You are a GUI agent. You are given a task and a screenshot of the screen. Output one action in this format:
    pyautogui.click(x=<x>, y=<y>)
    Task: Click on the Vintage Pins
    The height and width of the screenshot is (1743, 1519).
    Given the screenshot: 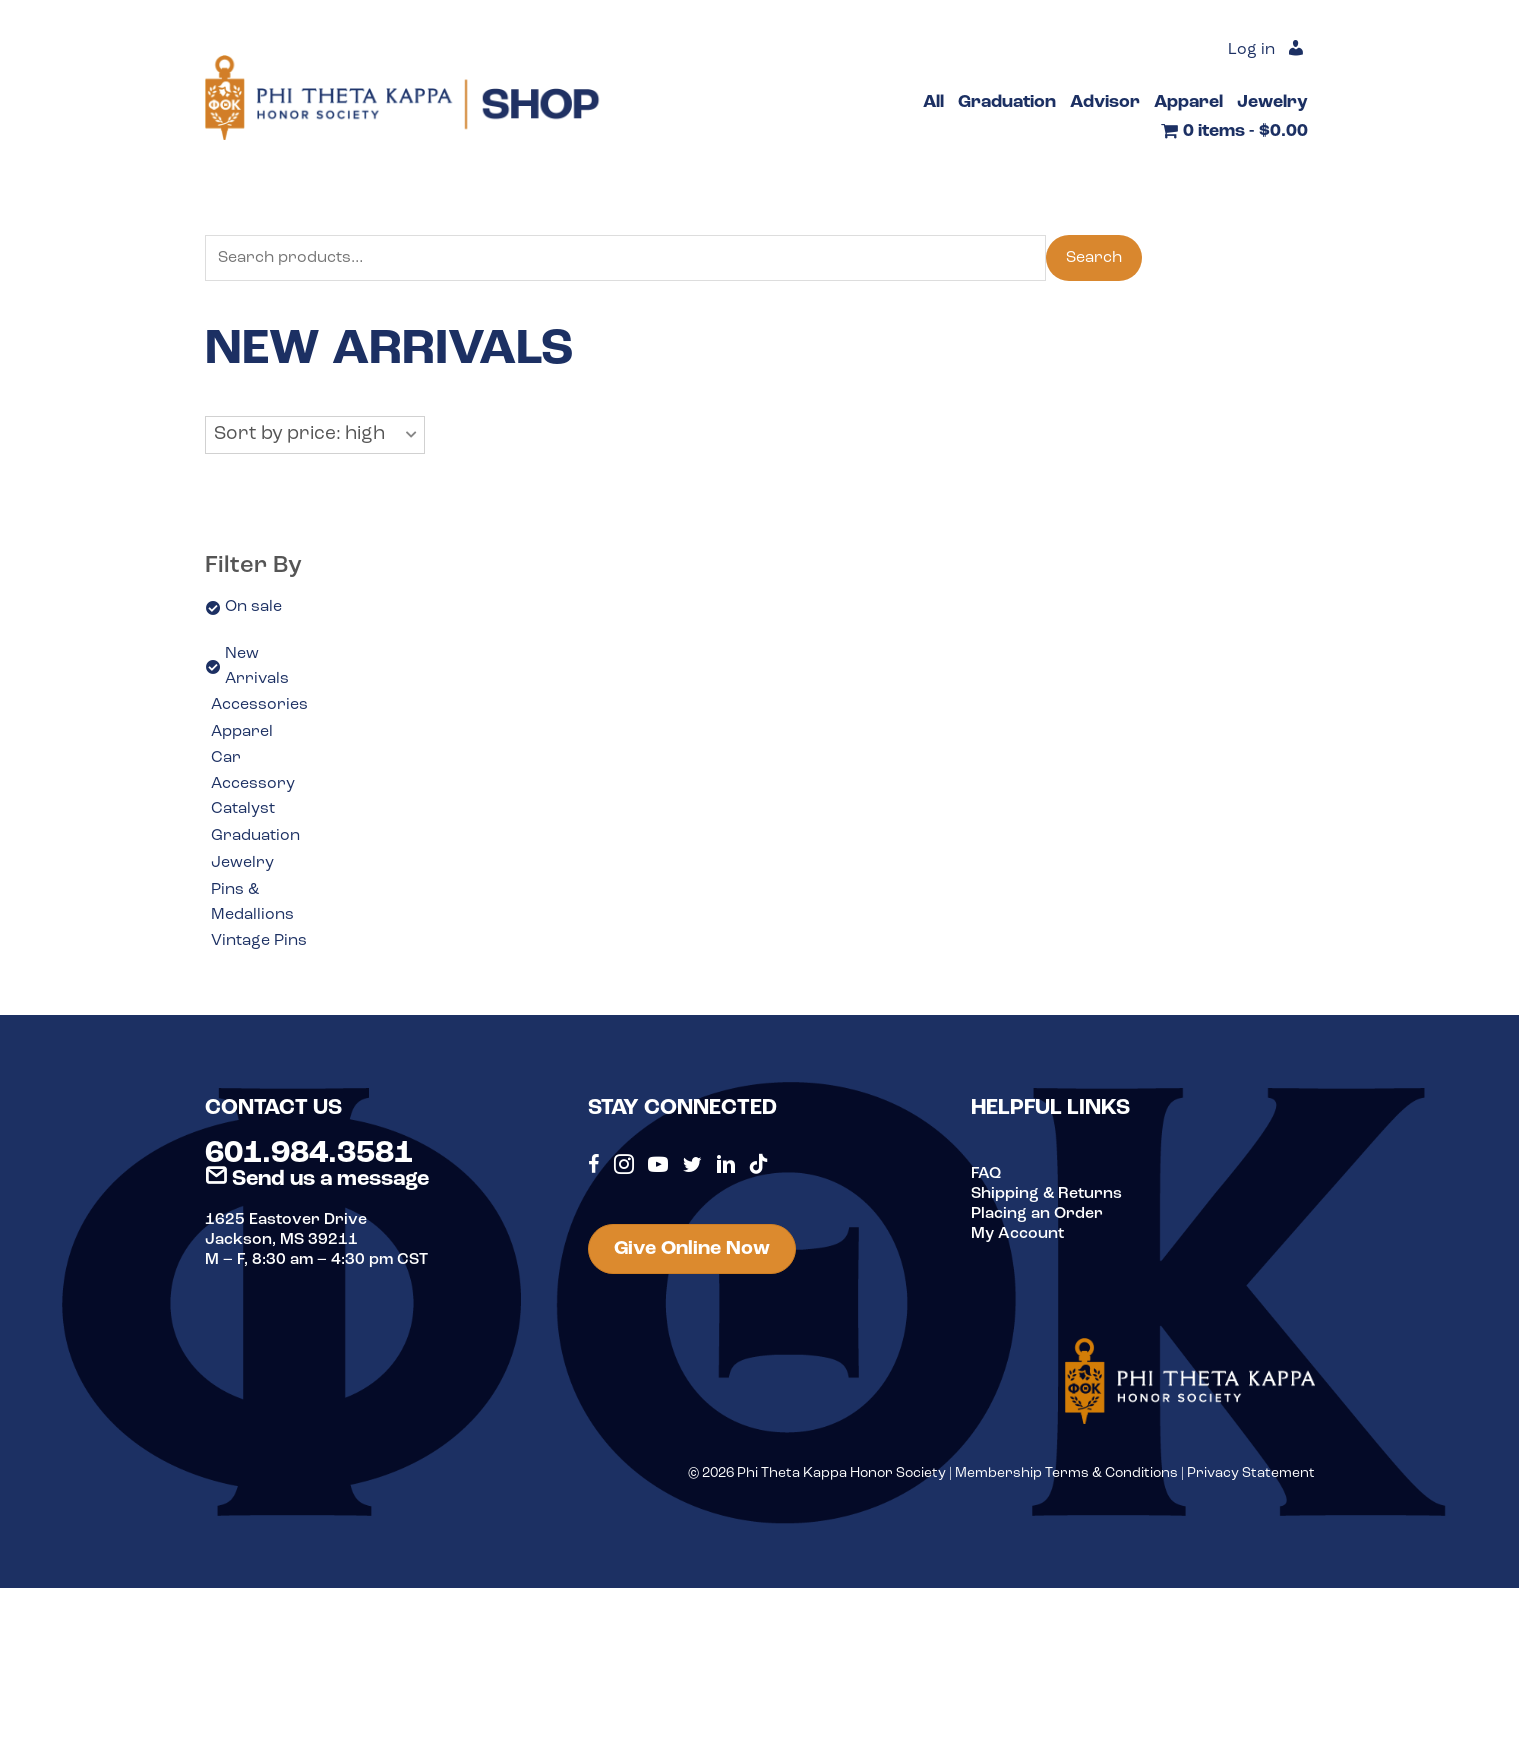 What is the action you would take?
    pyautogui.click(x=259, y=941)
    